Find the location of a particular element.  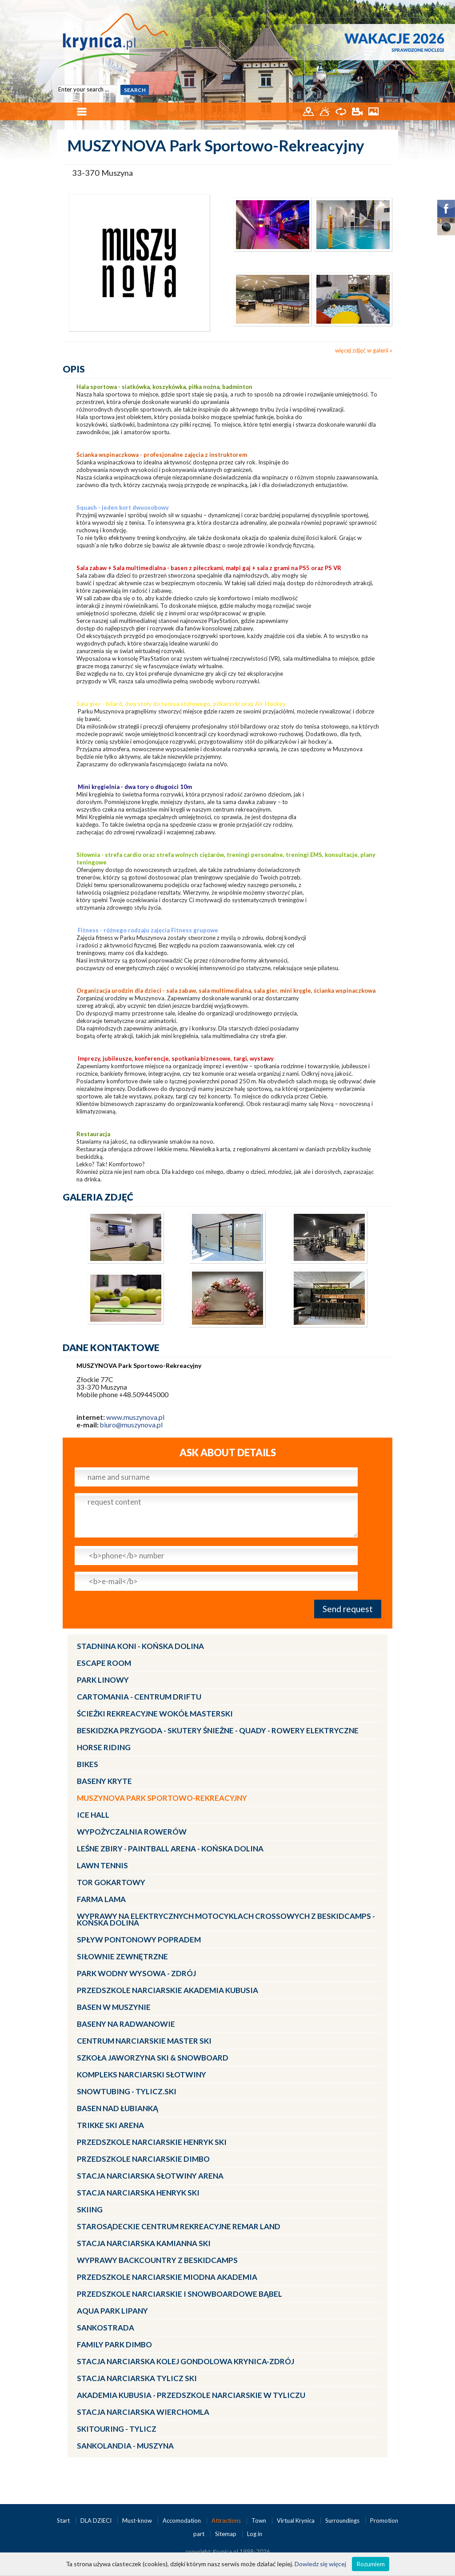

Przedszkole narciarskie AKADEMIA KUBUSIA is located at coordinates (167, 1990).